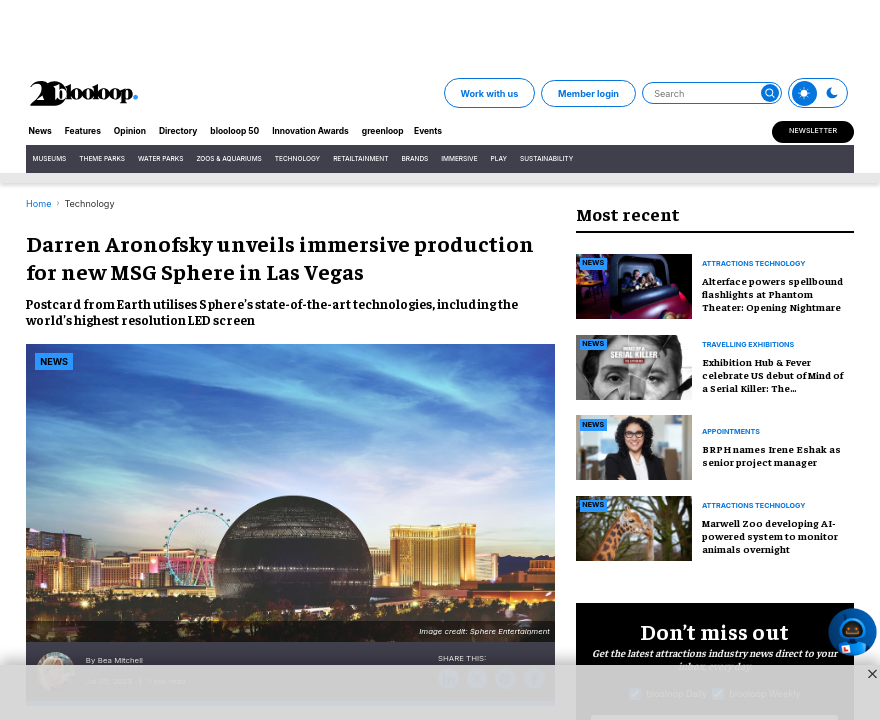  I want to click on Marwell Zoo developing AI-powered system to monitor animals overnight, so click(770, 535).